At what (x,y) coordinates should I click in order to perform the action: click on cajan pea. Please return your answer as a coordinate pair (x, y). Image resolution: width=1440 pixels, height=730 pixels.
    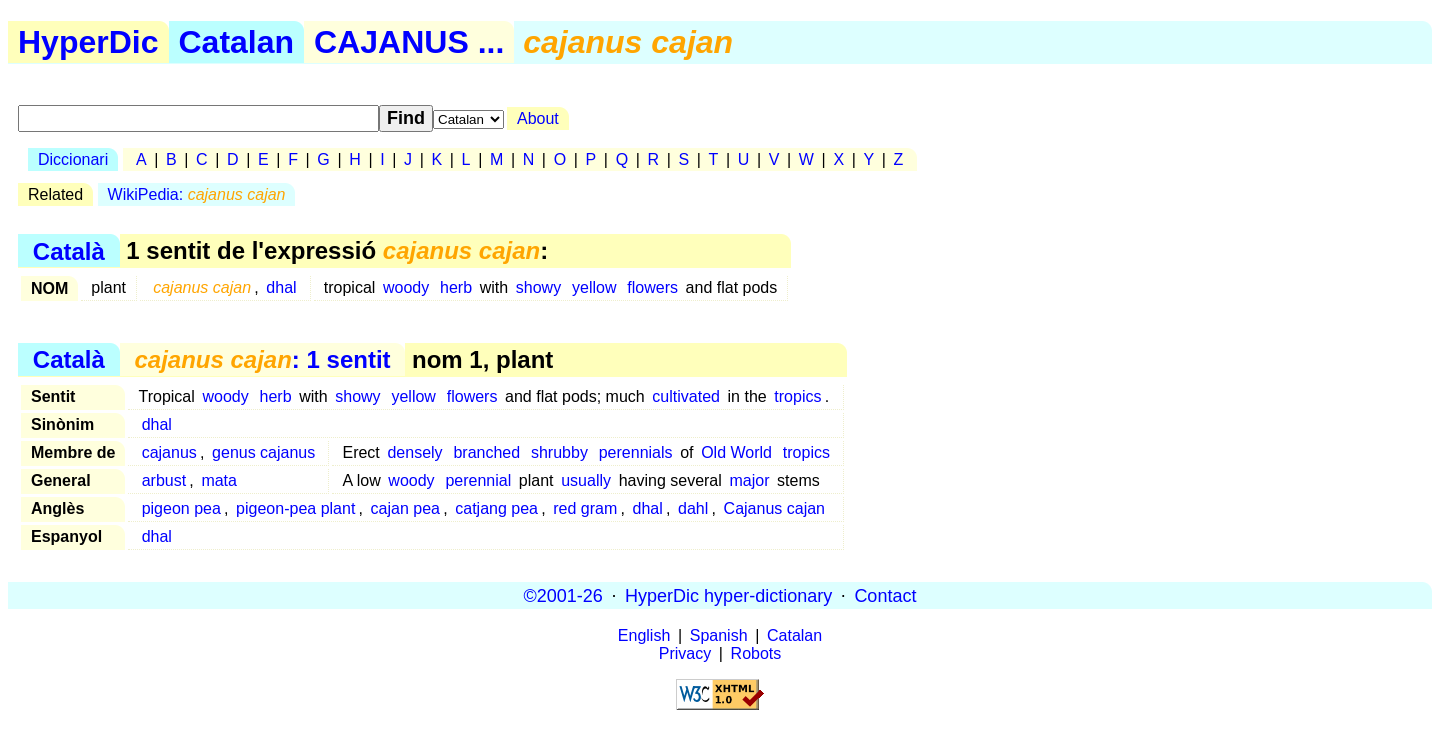
    Looking at the image, I should click on (405, 508).